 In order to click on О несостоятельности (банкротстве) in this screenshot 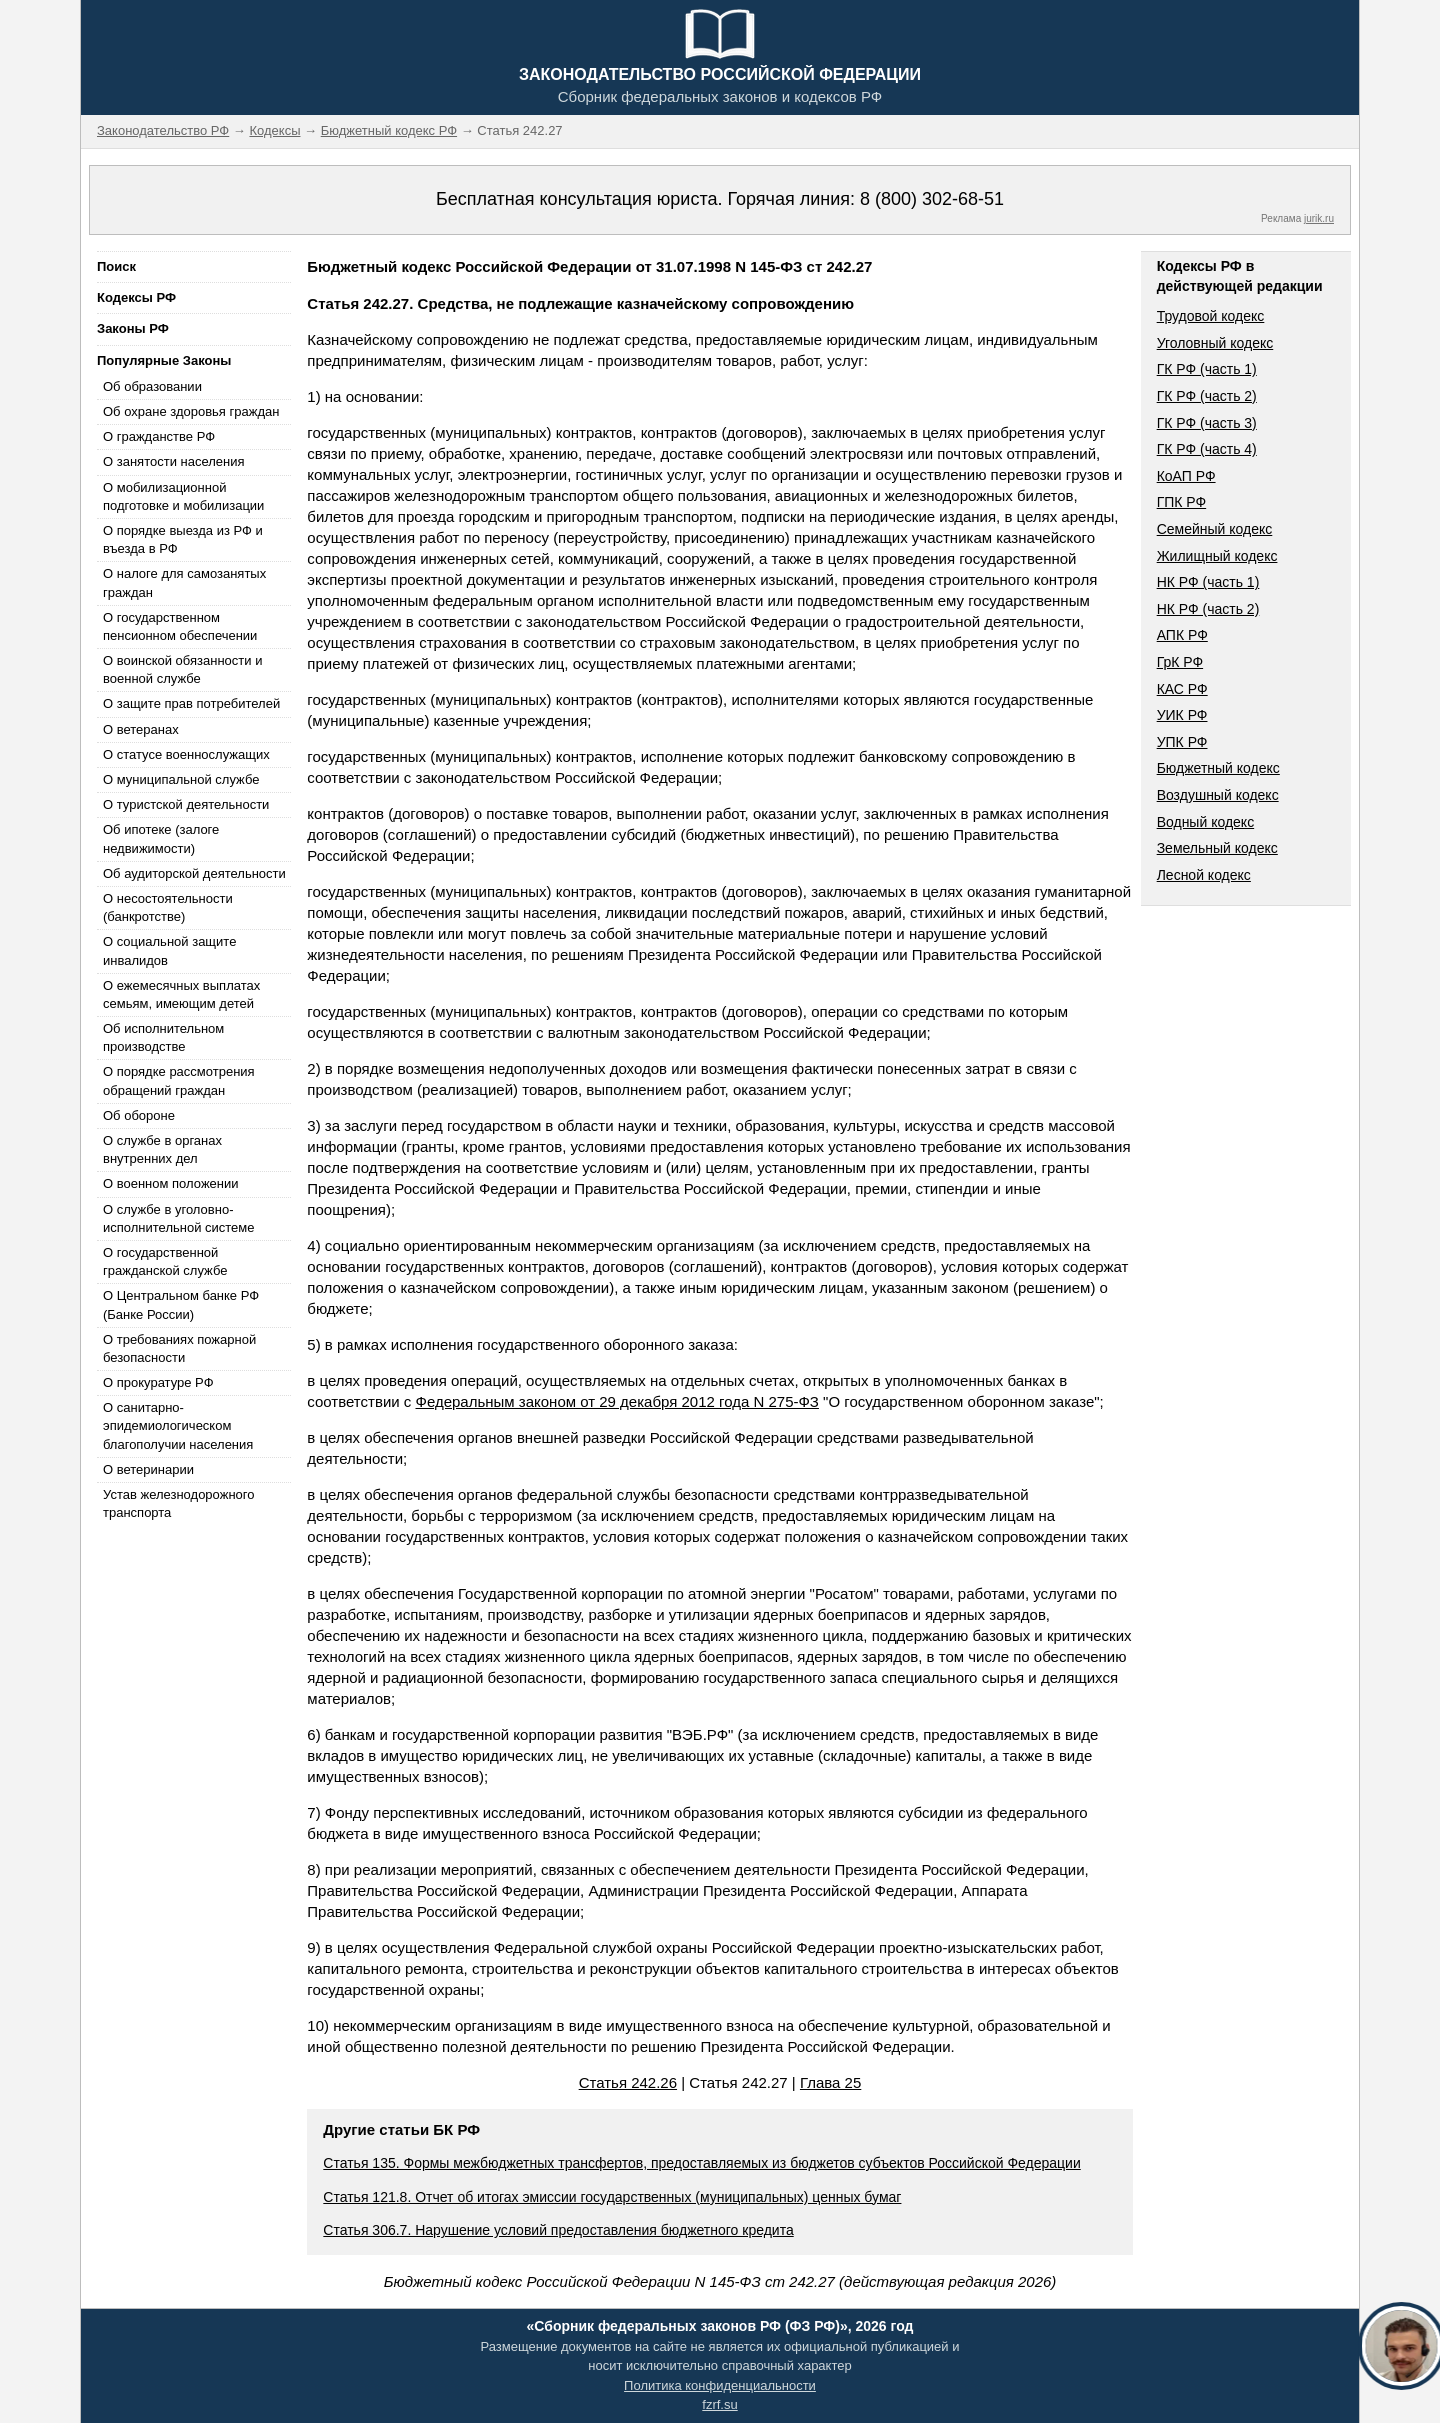, I will do `click(168, 907)`.